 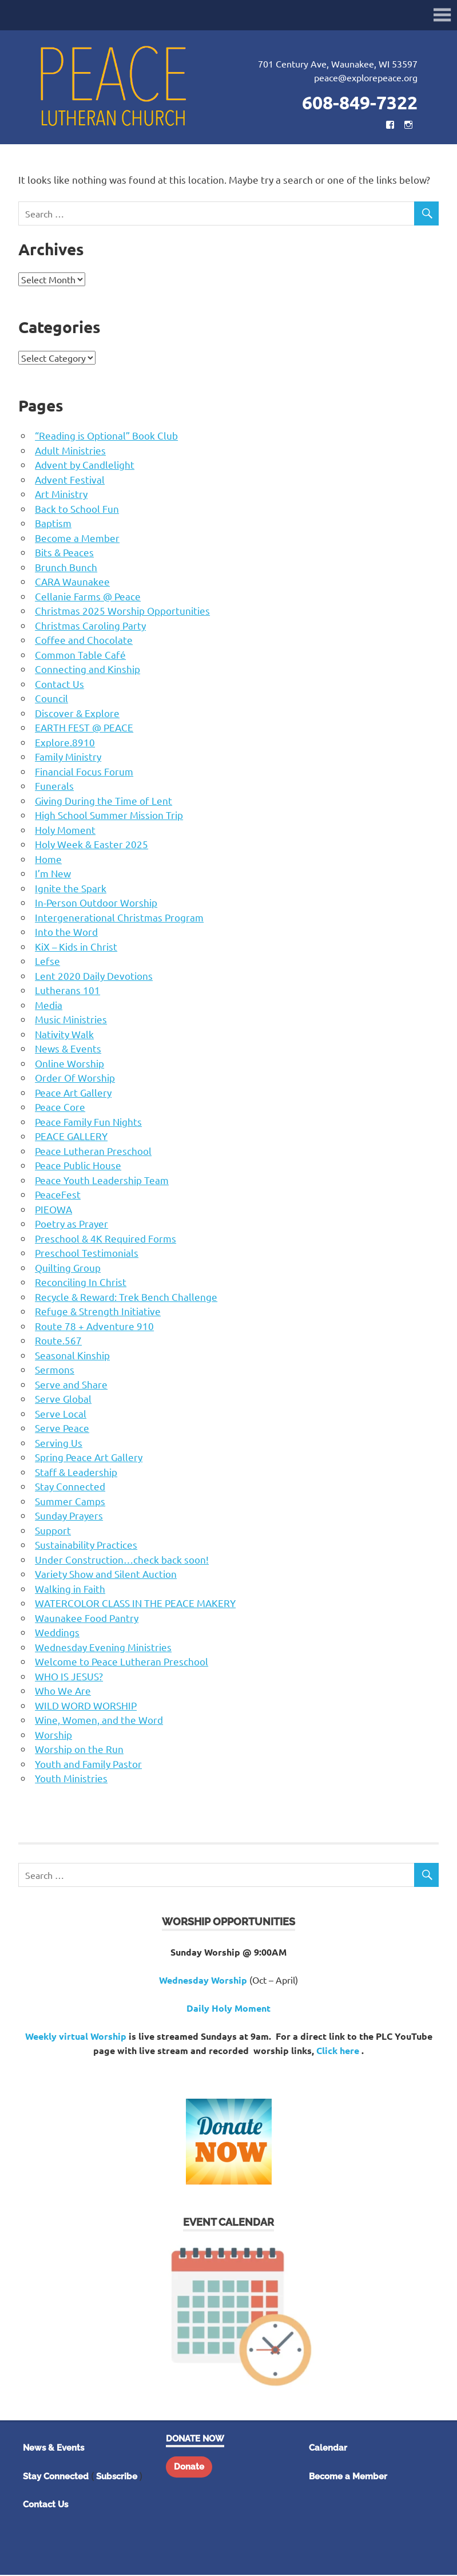 What do you see at coordinates (60, 1414) in the screenshot?
I see `Serve Local` at bounding box center [60, 1414].